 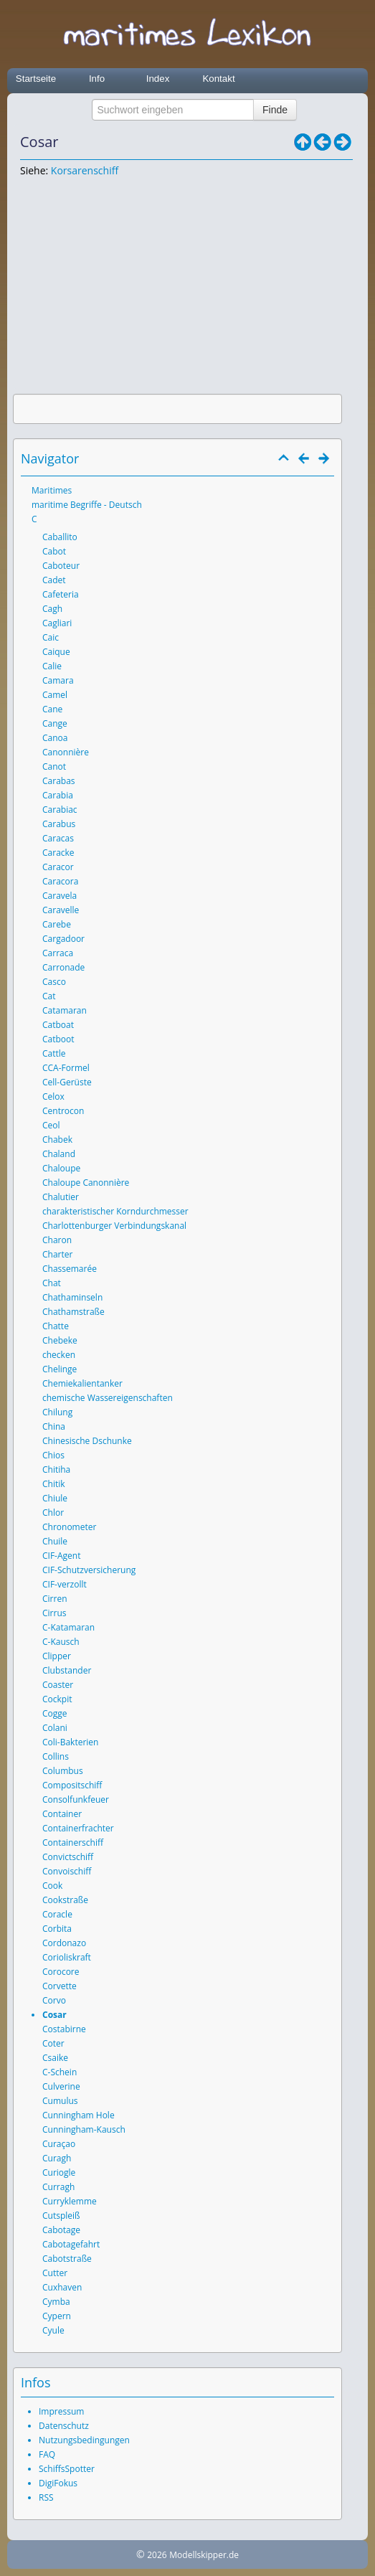 What do you see at coordinates (57, 795) in the screenshot?
I see `Carabia` at bounding box center [57, 795].